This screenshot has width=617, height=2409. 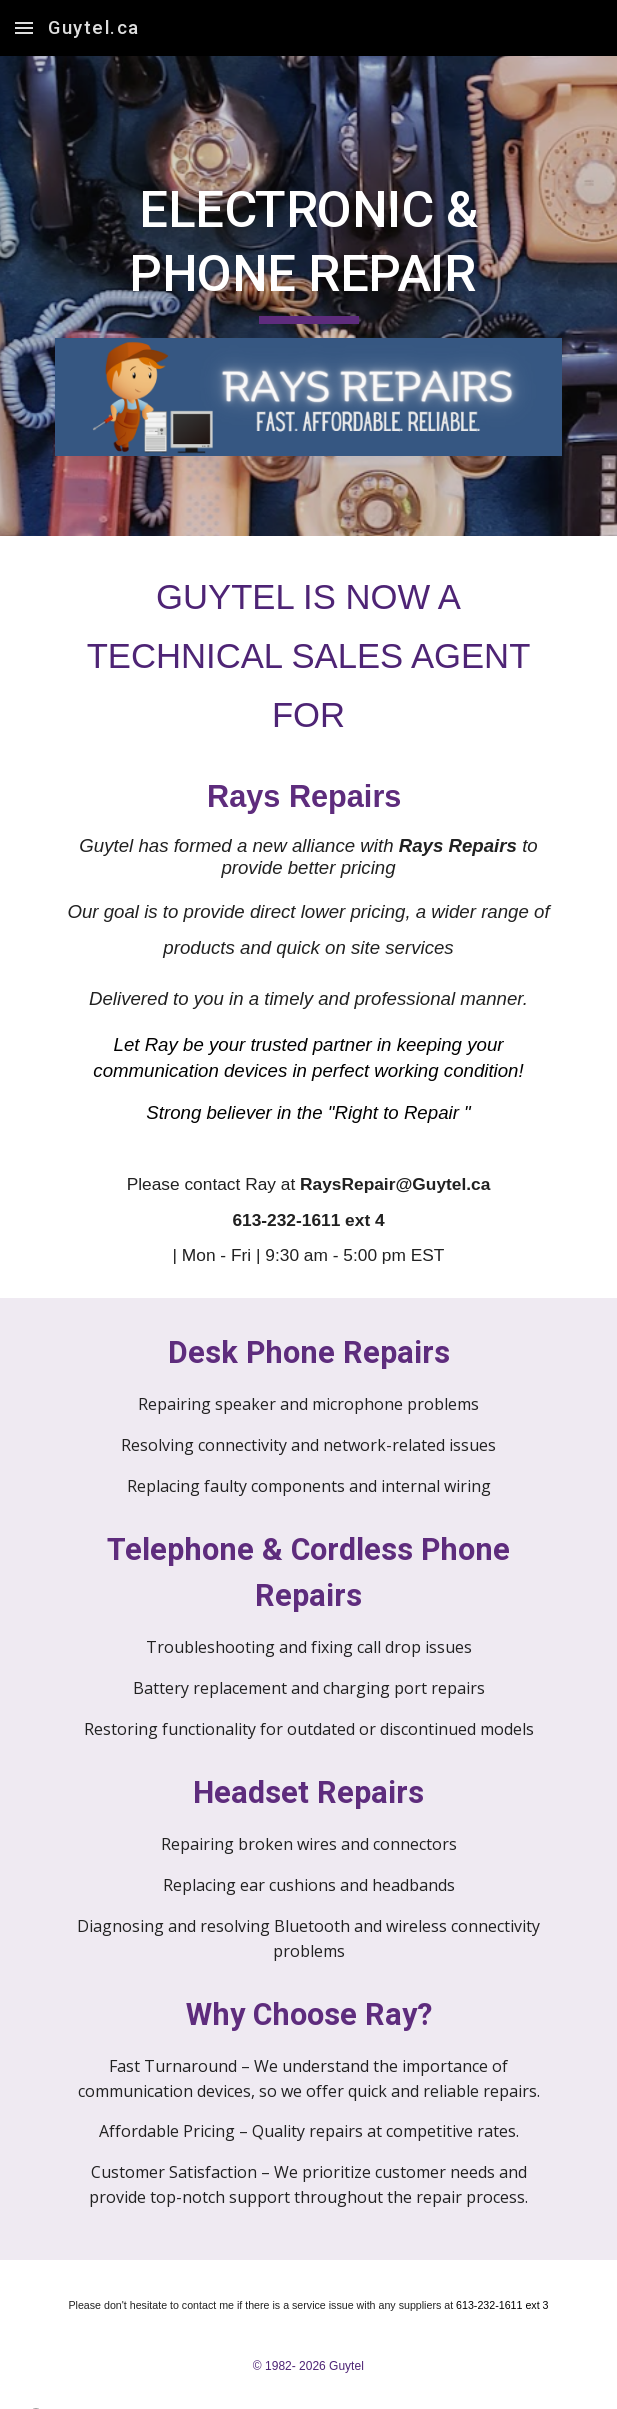 I want to click on [button], so click(x=24, y=27).